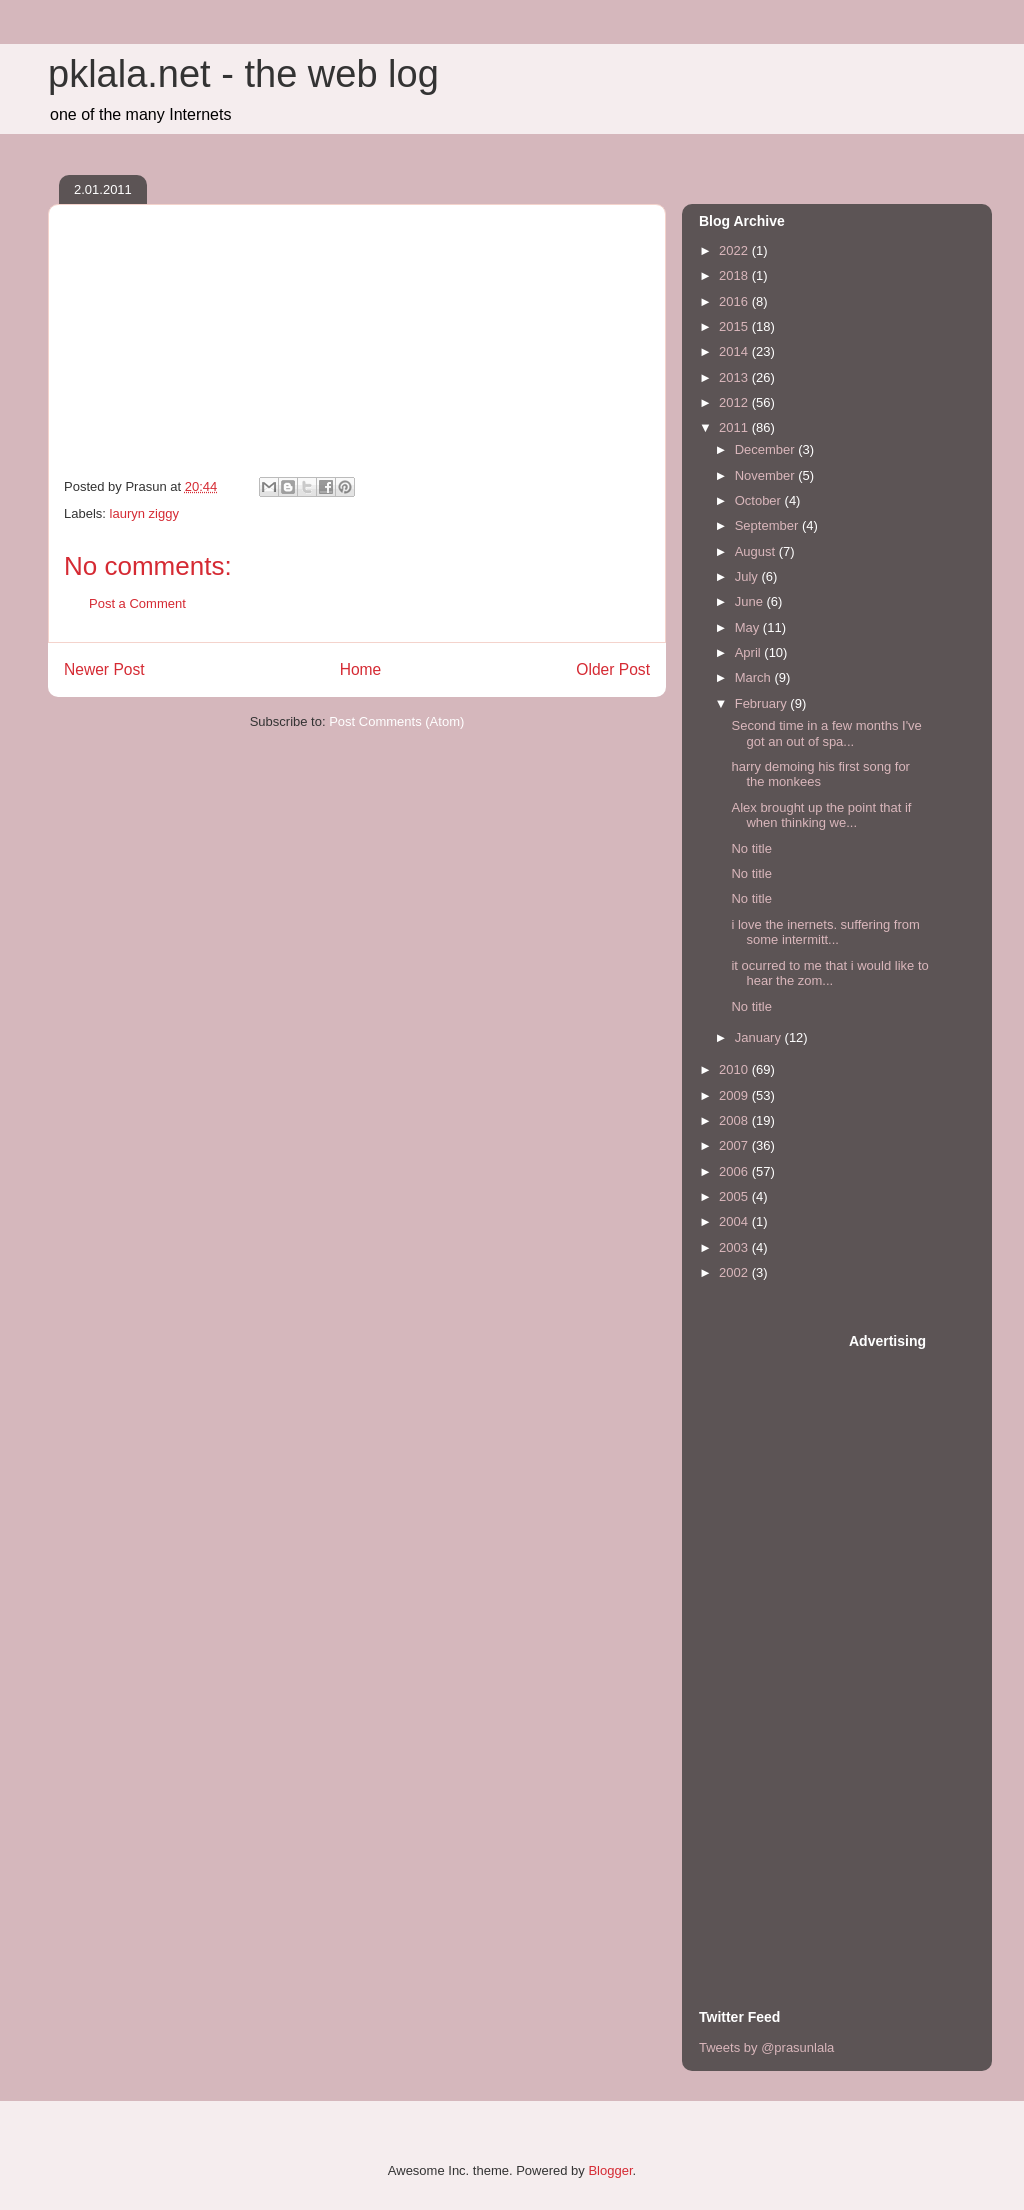 The image size is (1024, 2210). Describe the element at coordinates (760, 1037) in the screenshot. I see `January` at that location.